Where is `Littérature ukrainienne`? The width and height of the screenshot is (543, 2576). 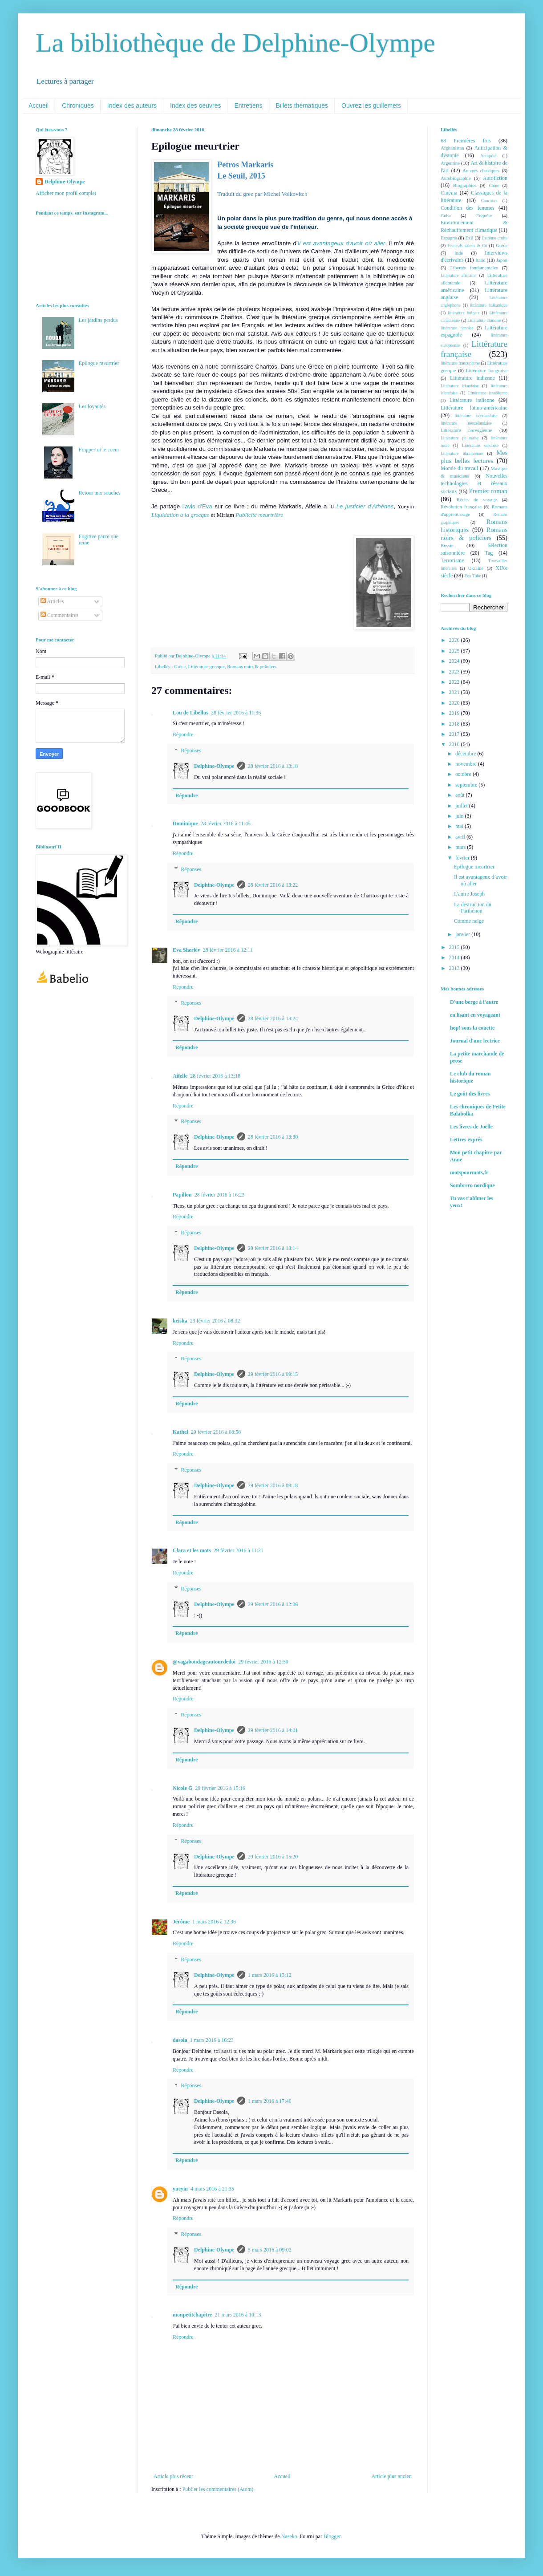
Littérature ukrainienne is located at coordinates (462, 453).